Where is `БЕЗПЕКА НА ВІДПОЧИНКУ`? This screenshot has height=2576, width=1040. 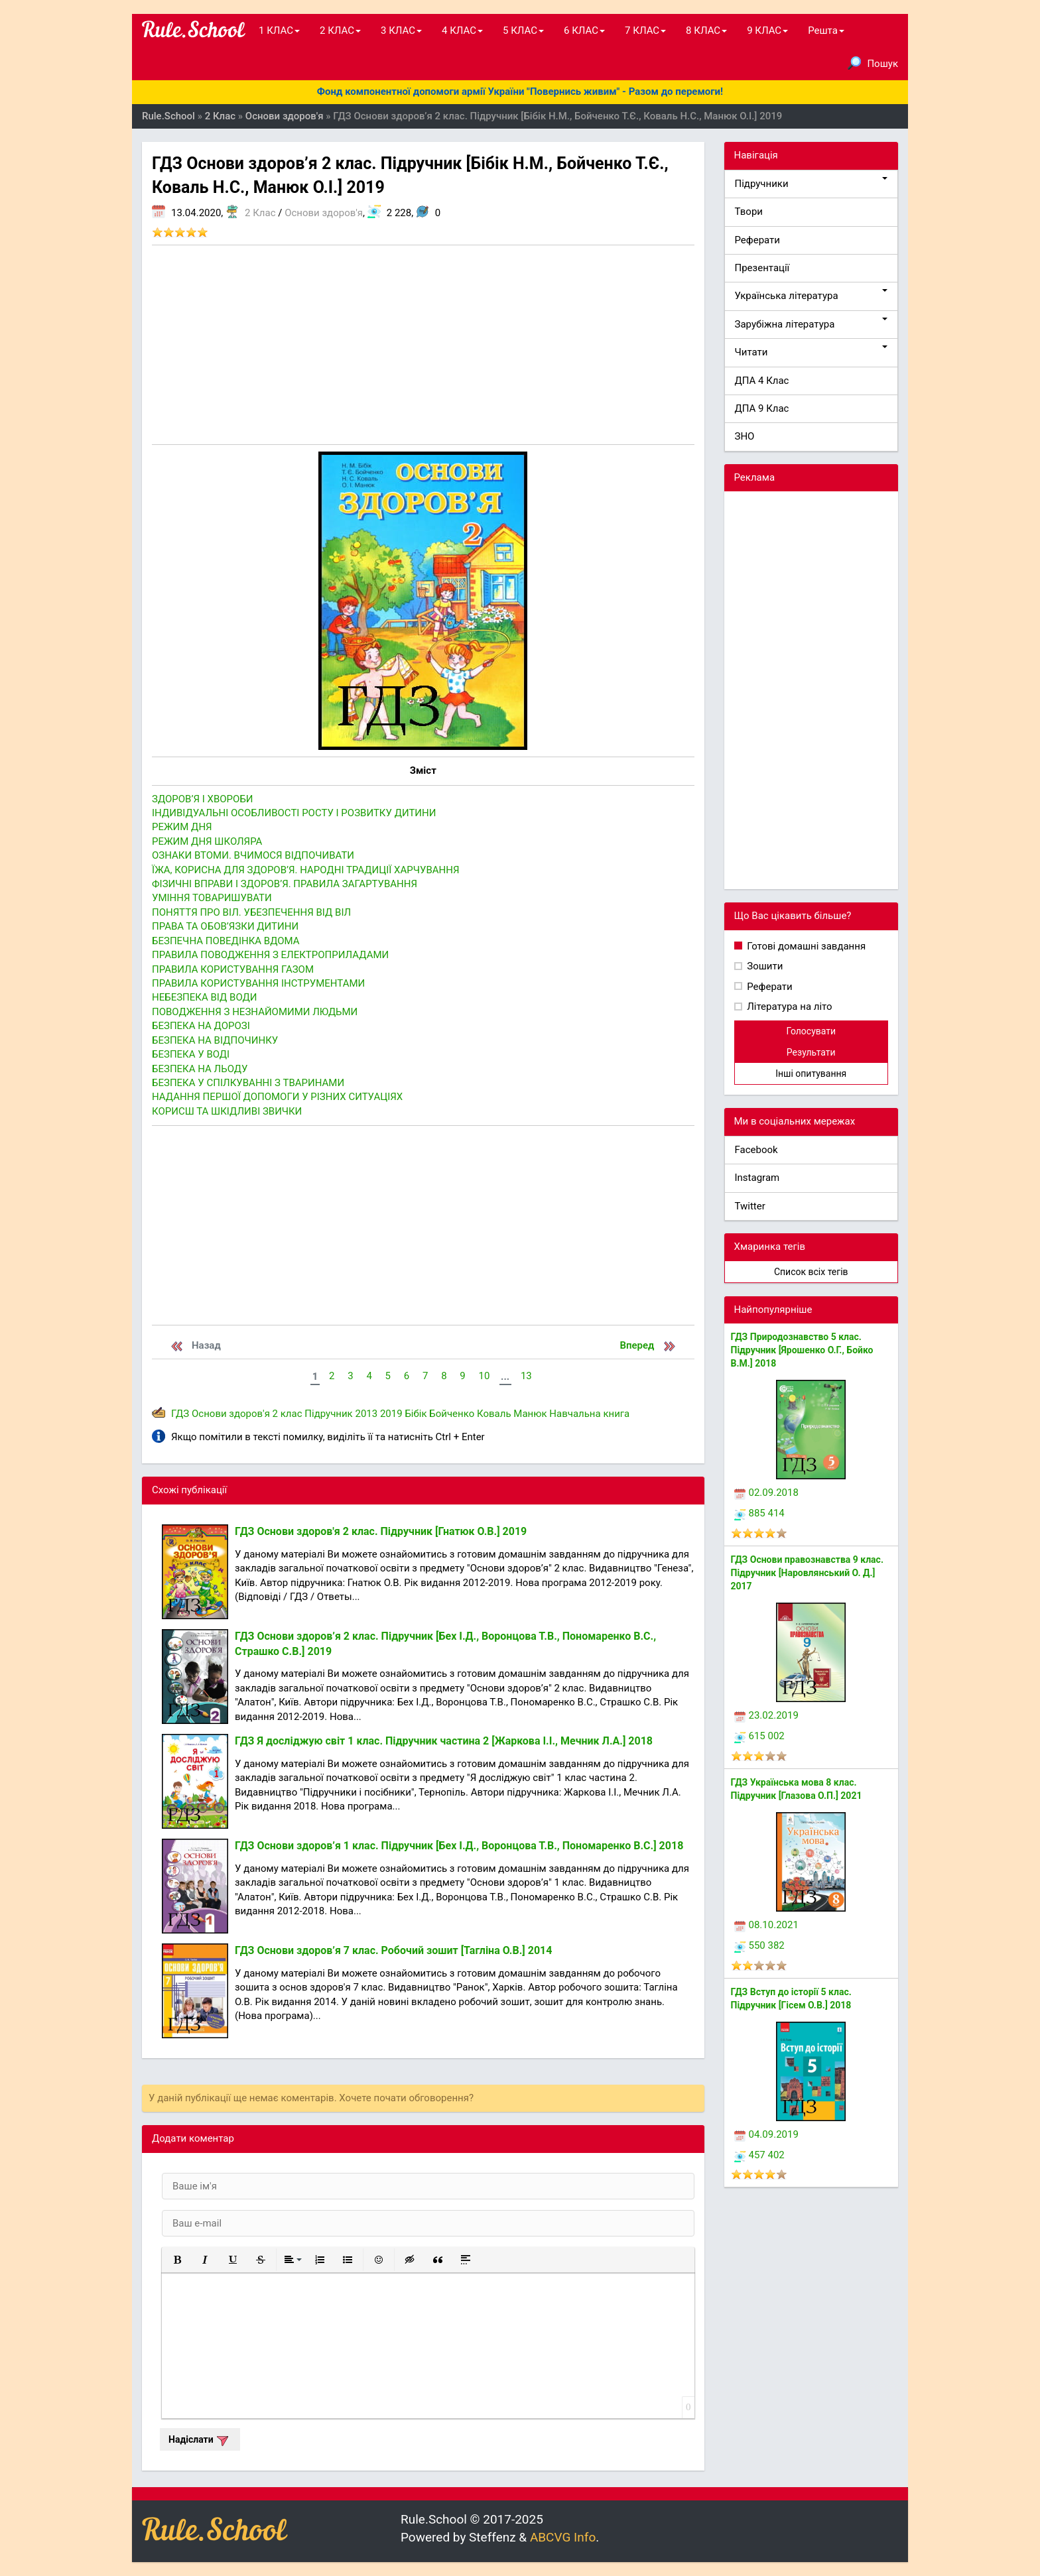
БЕЗПЕКА НА ВІДПОЧИНКУ is located at coordinates (215, 1040).